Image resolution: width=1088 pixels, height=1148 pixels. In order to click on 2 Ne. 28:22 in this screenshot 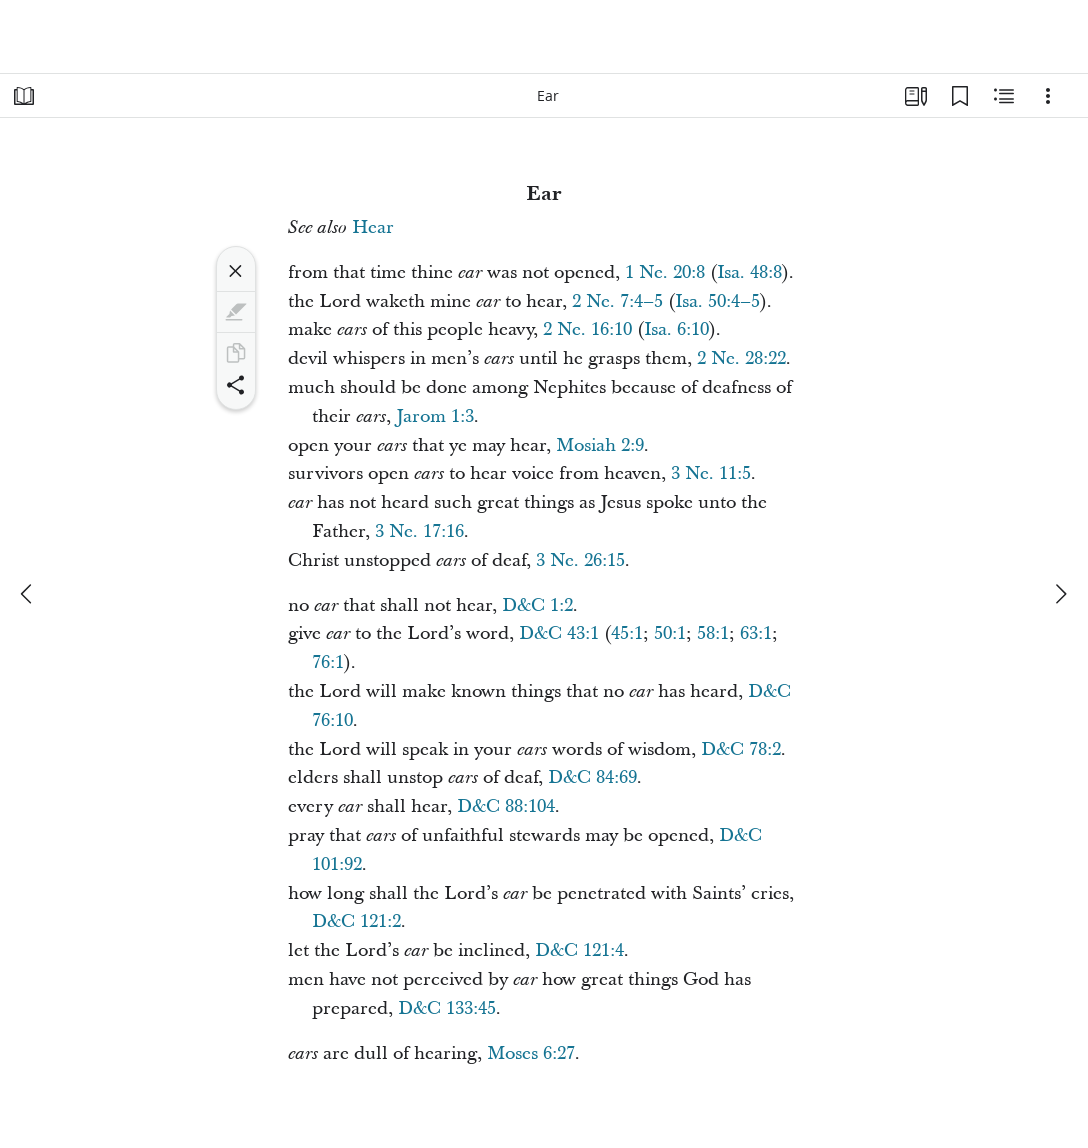, I will do `click(741, 358)`.